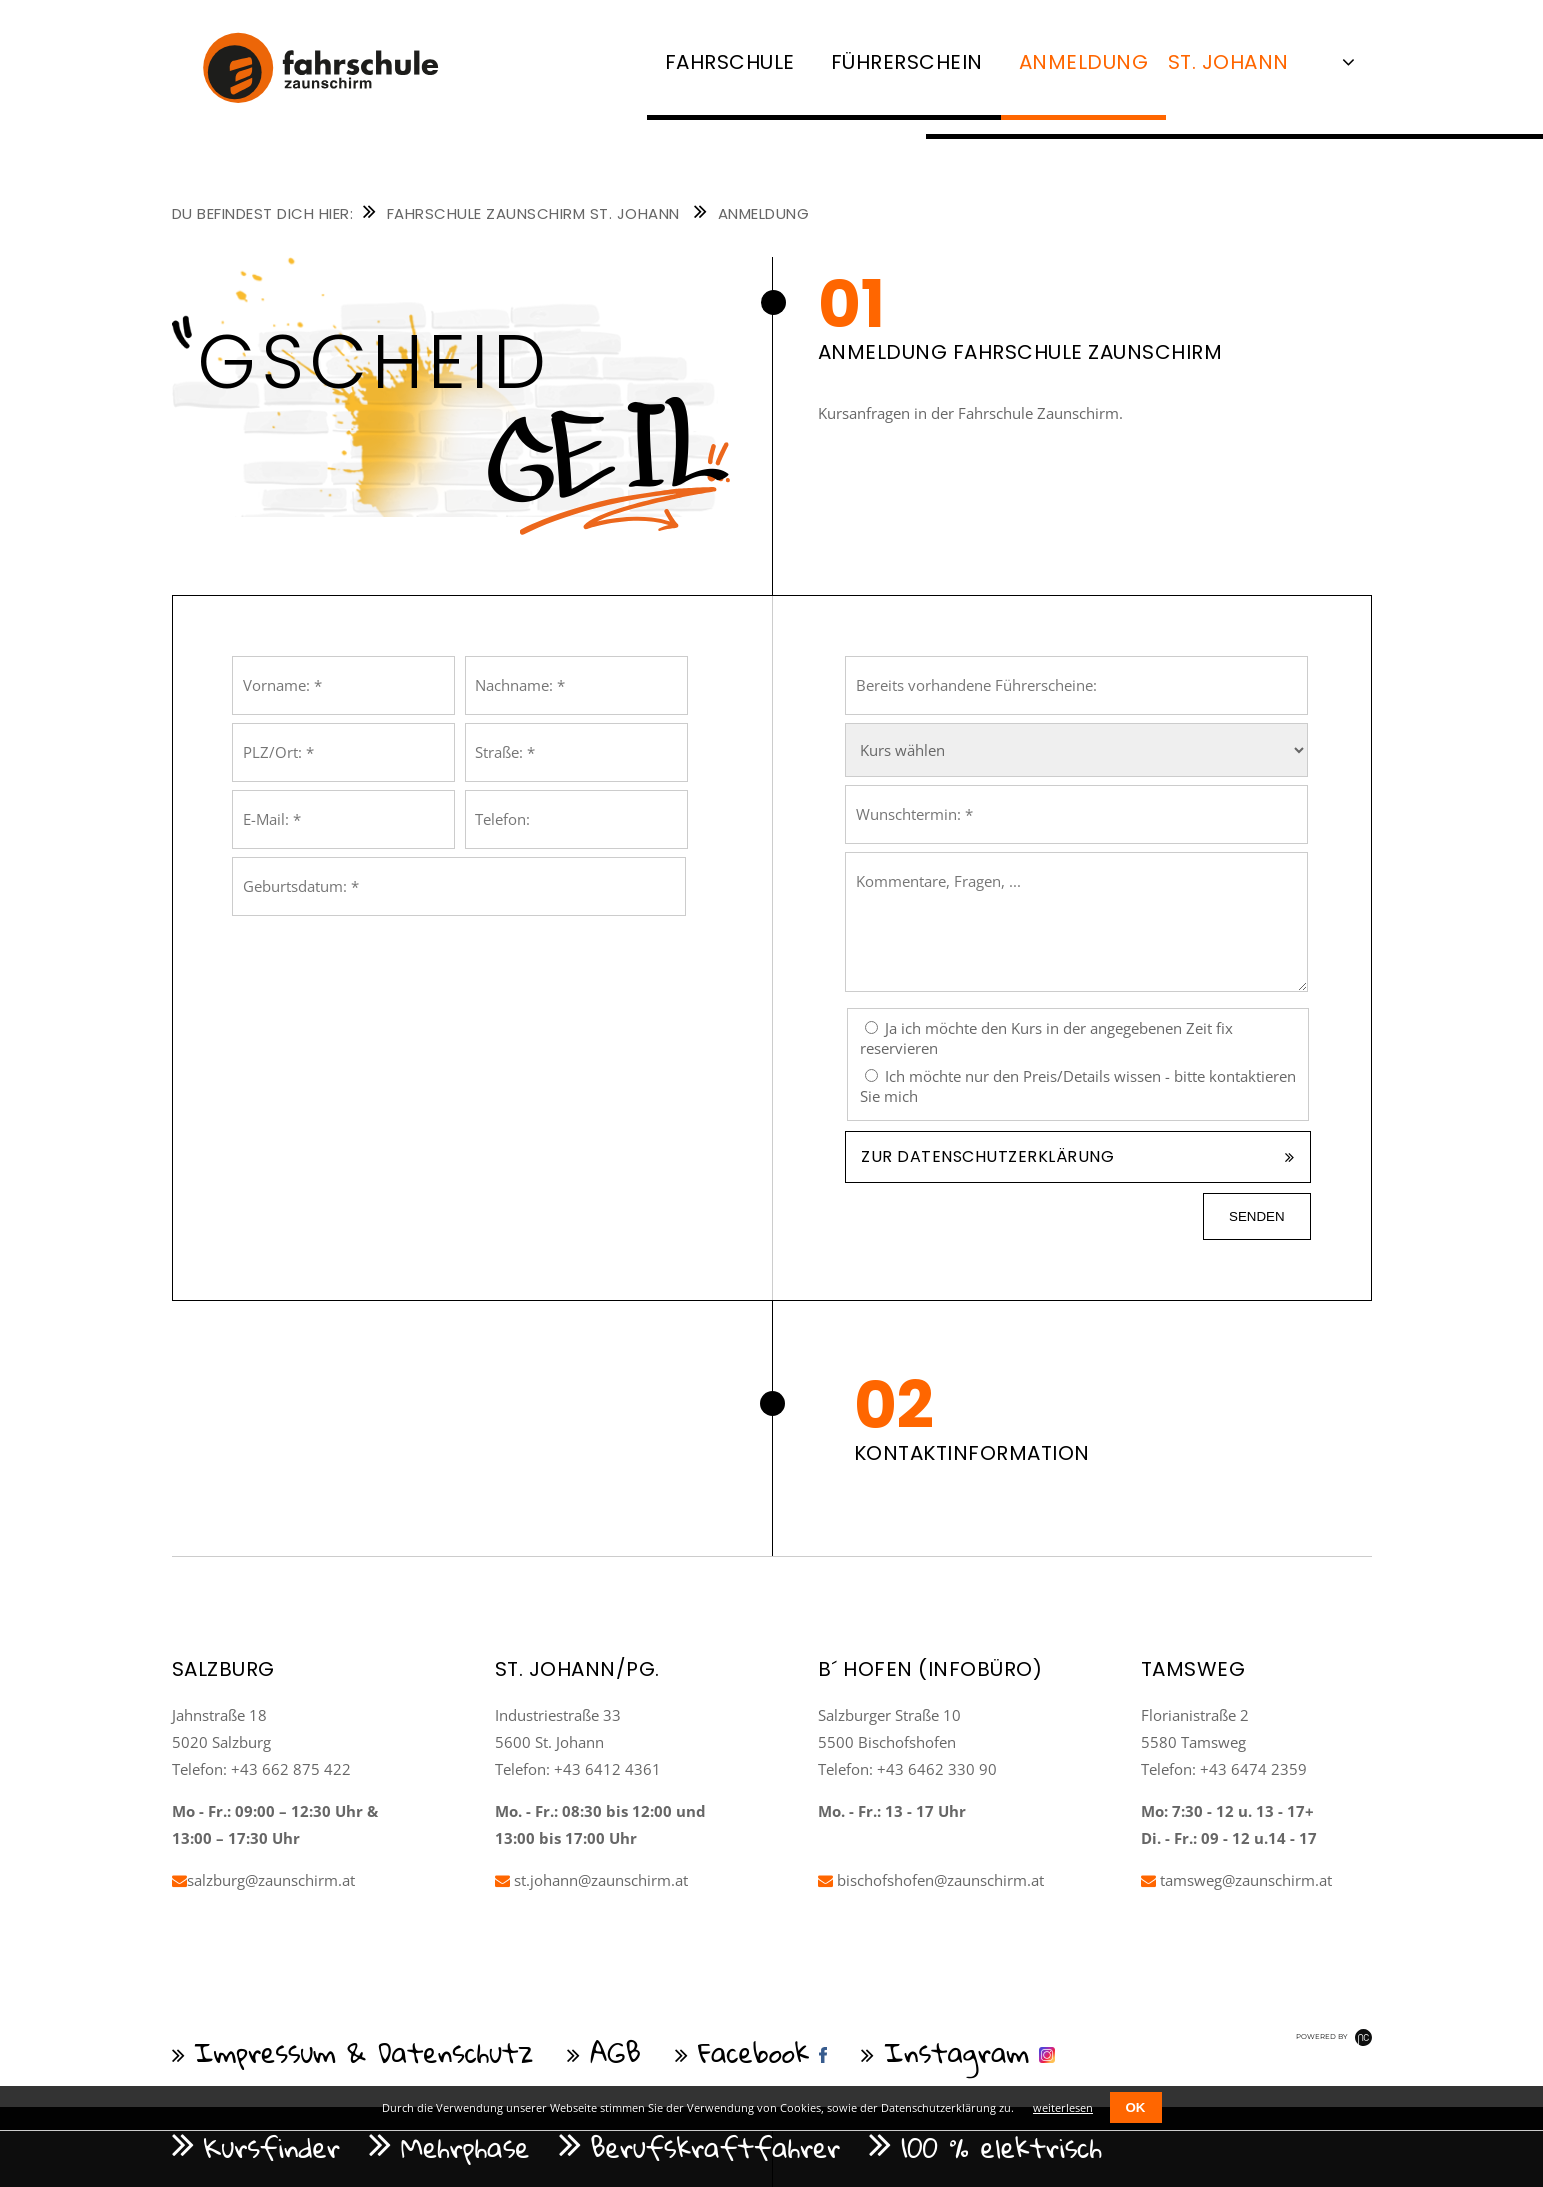  Describe the element at coordinates (263, 1880) in the screenshot. I see `salzburg@zaunschirm.at` at that location.